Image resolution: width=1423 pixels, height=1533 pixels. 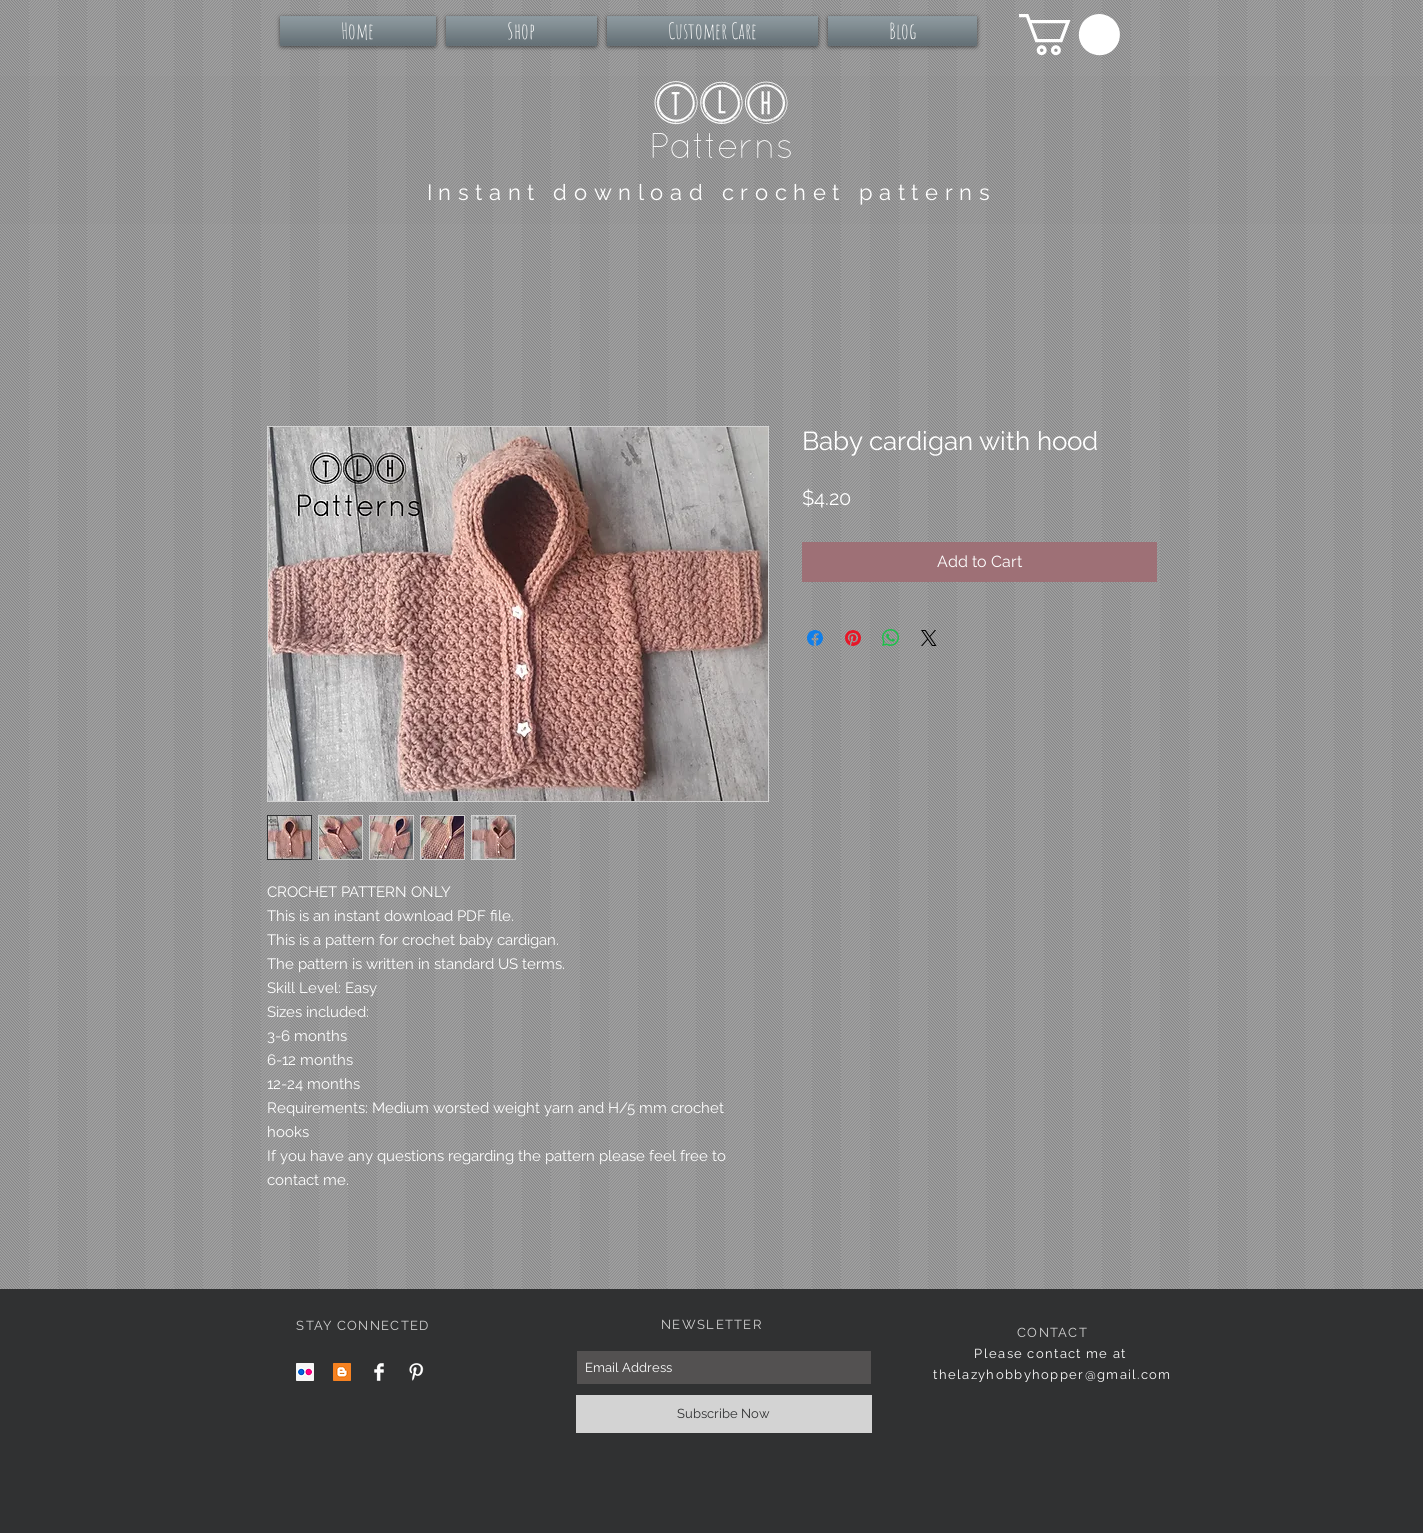 What do you see at coordinates (416, 1372) in the screenshot?
I see `[Pinterest Clean]` at bounding box center [416, 1372].